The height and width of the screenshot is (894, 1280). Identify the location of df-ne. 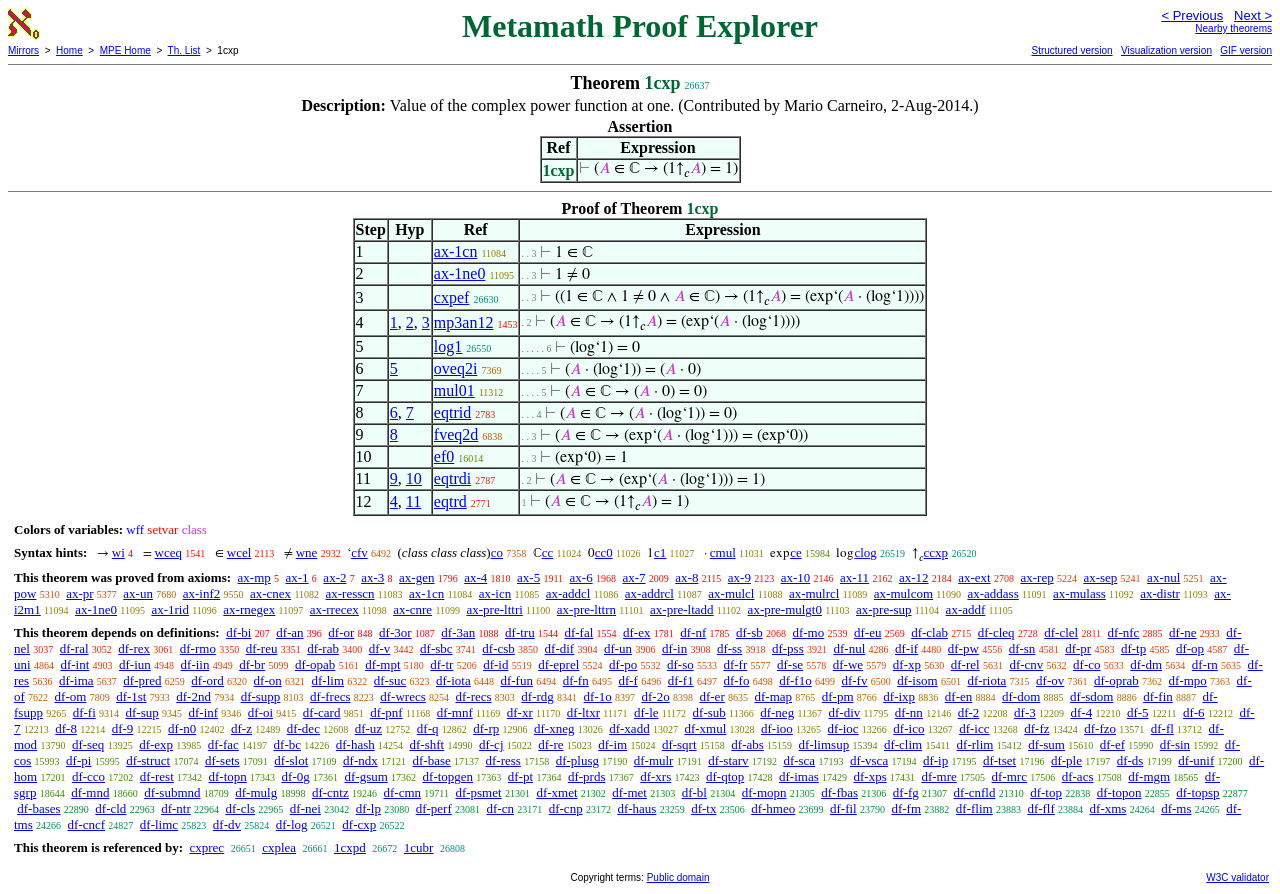
(1182, 632).